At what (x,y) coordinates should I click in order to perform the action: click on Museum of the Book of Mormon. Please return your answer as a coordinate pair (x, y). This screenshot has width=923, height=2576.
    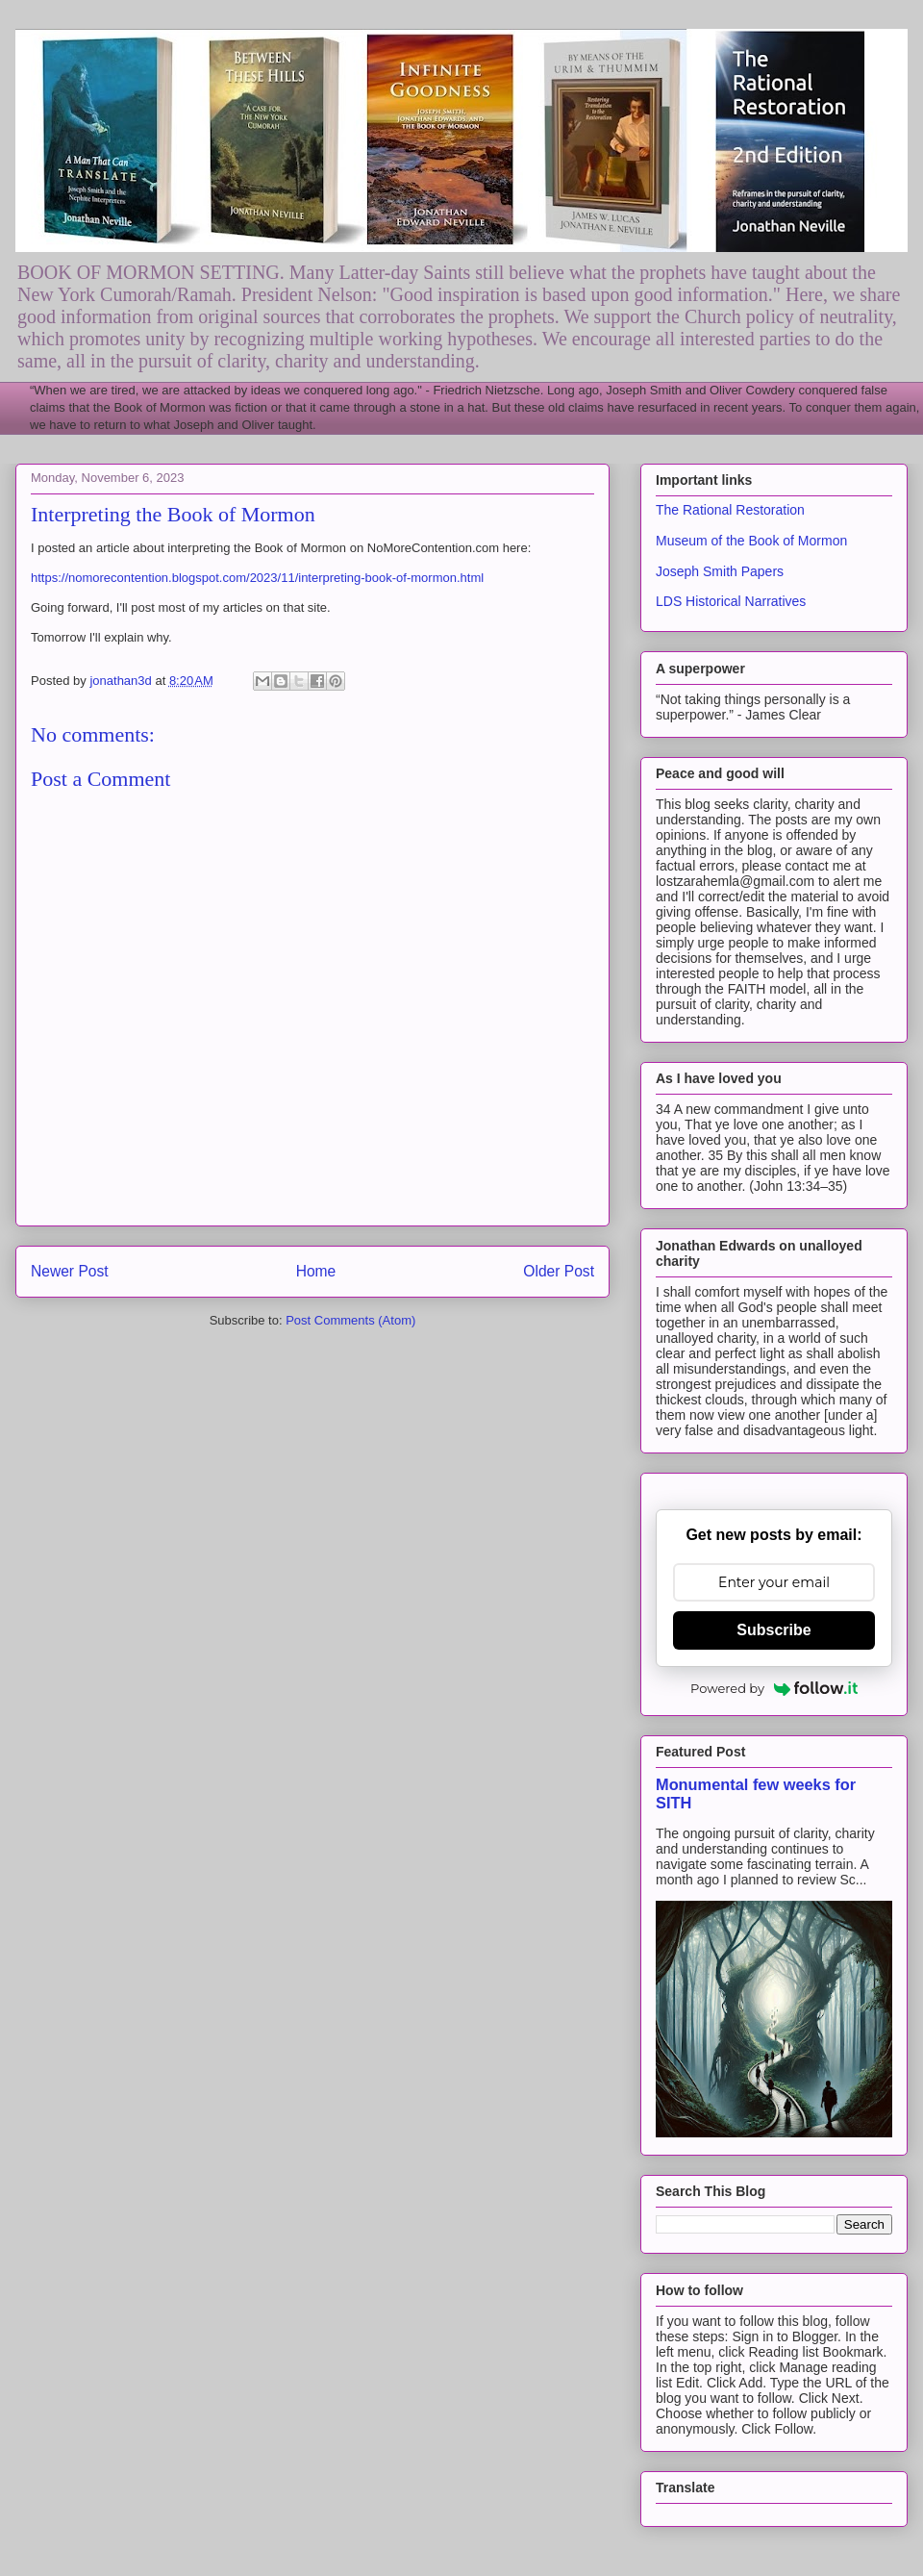
    Looking at the image, I should click on (751, 540).